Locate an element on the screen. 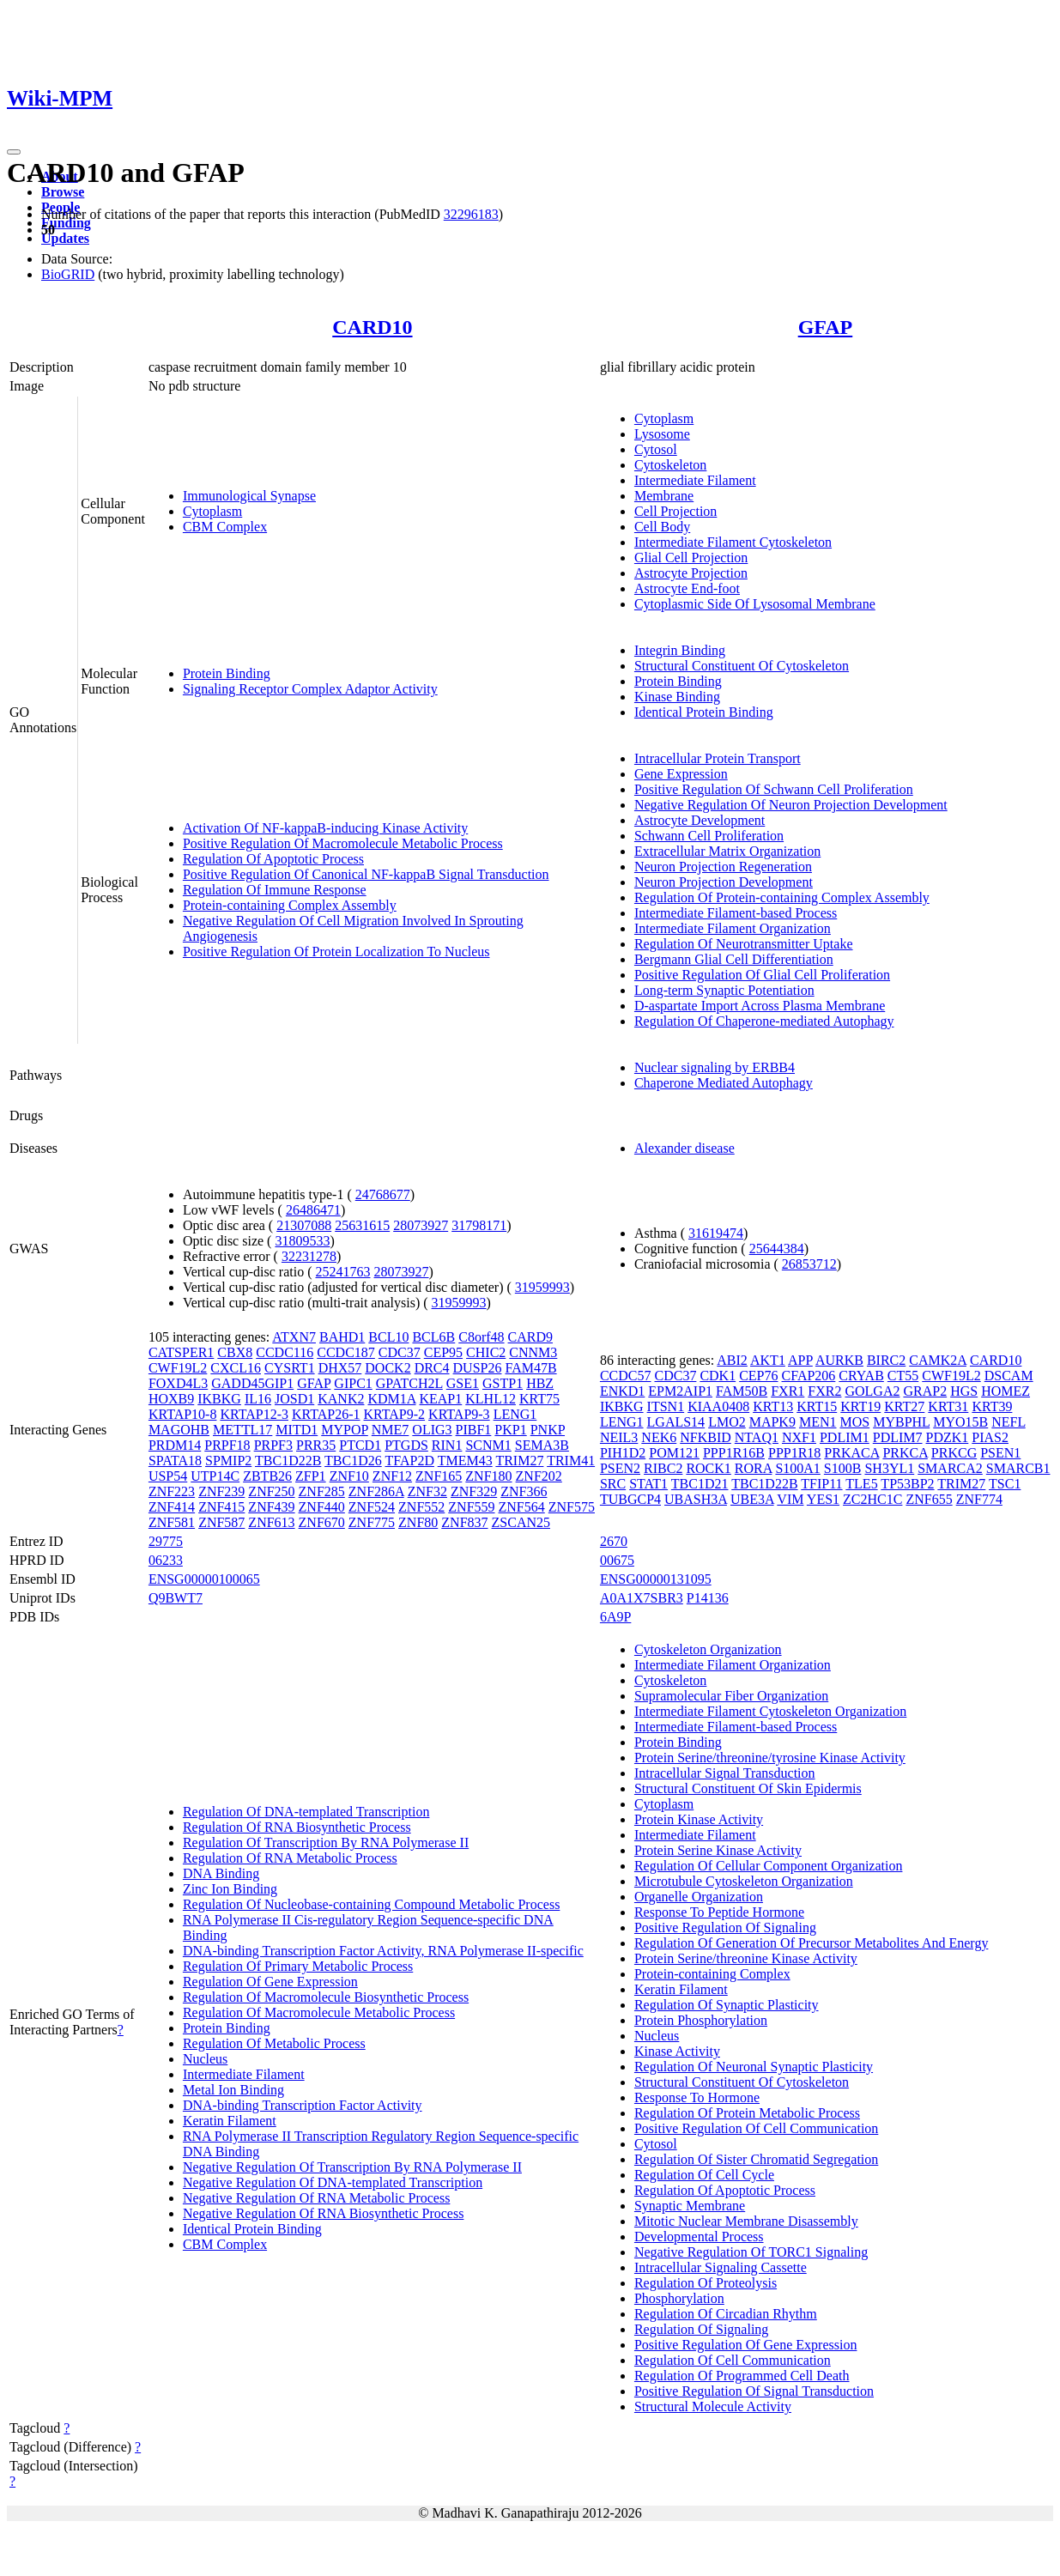  KEAP1 is located at coordinates (440, 1398).